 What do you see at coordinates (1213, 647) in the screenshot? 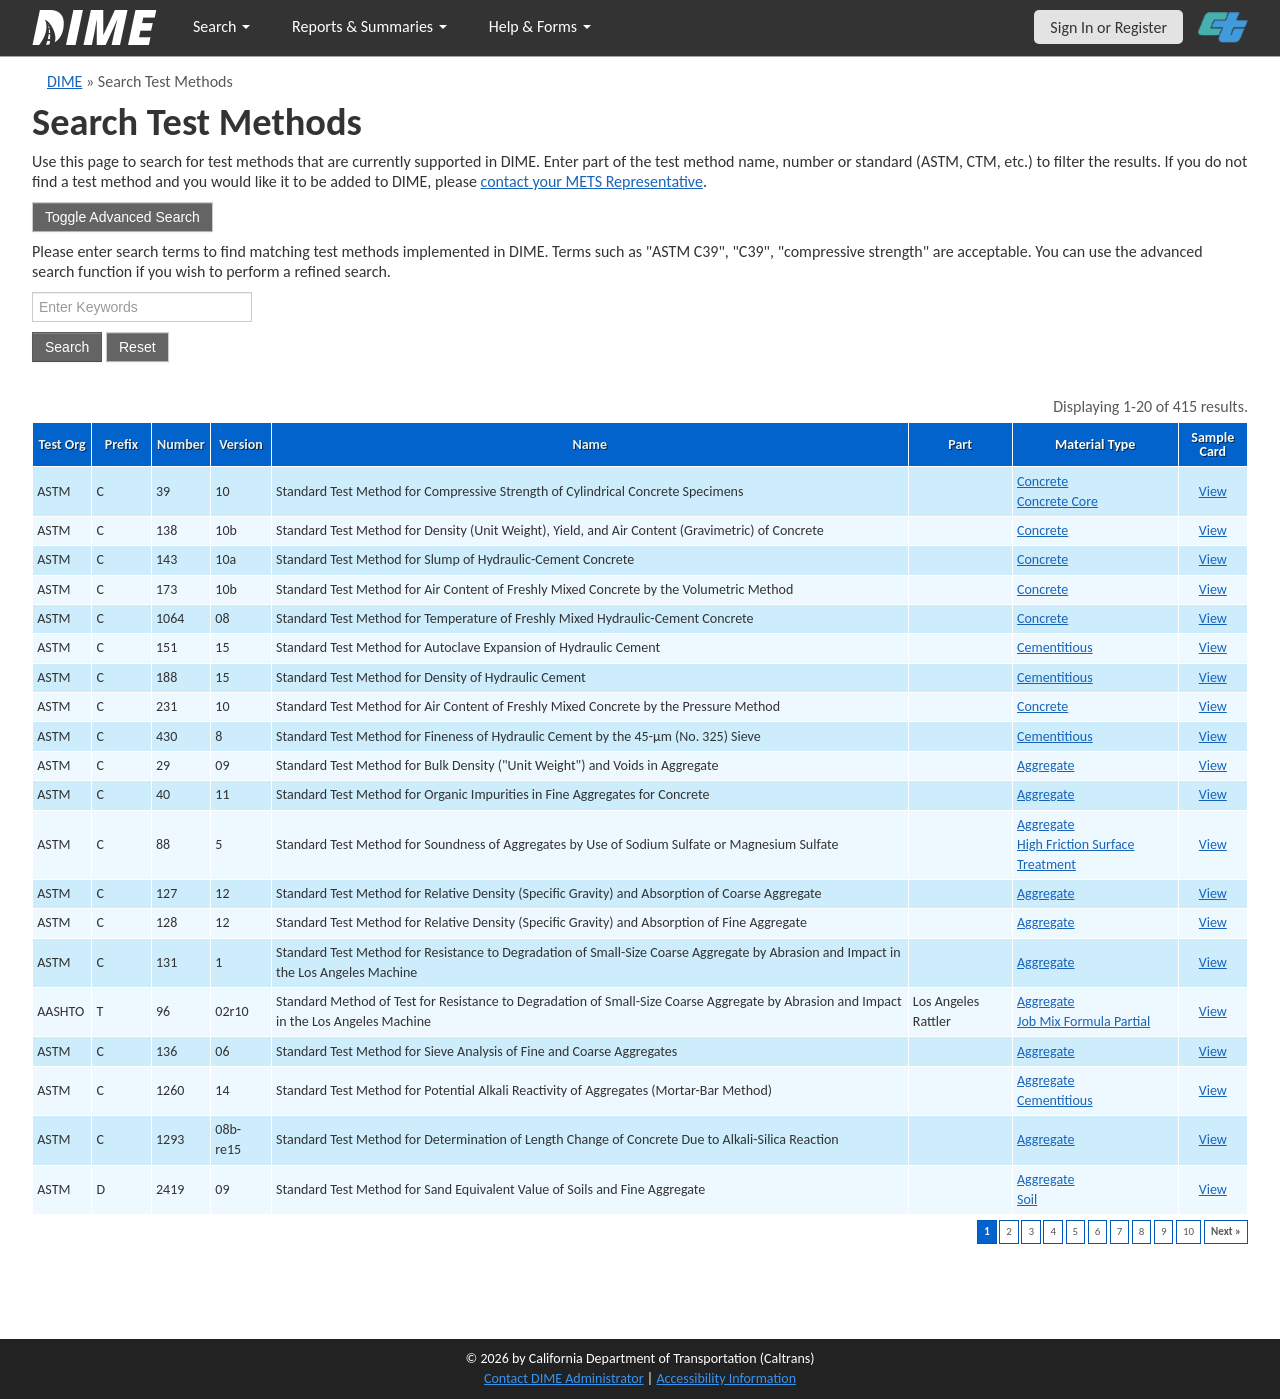
I see `View [print ASTM C15110 v15]` at bounding box center [1213, 647].